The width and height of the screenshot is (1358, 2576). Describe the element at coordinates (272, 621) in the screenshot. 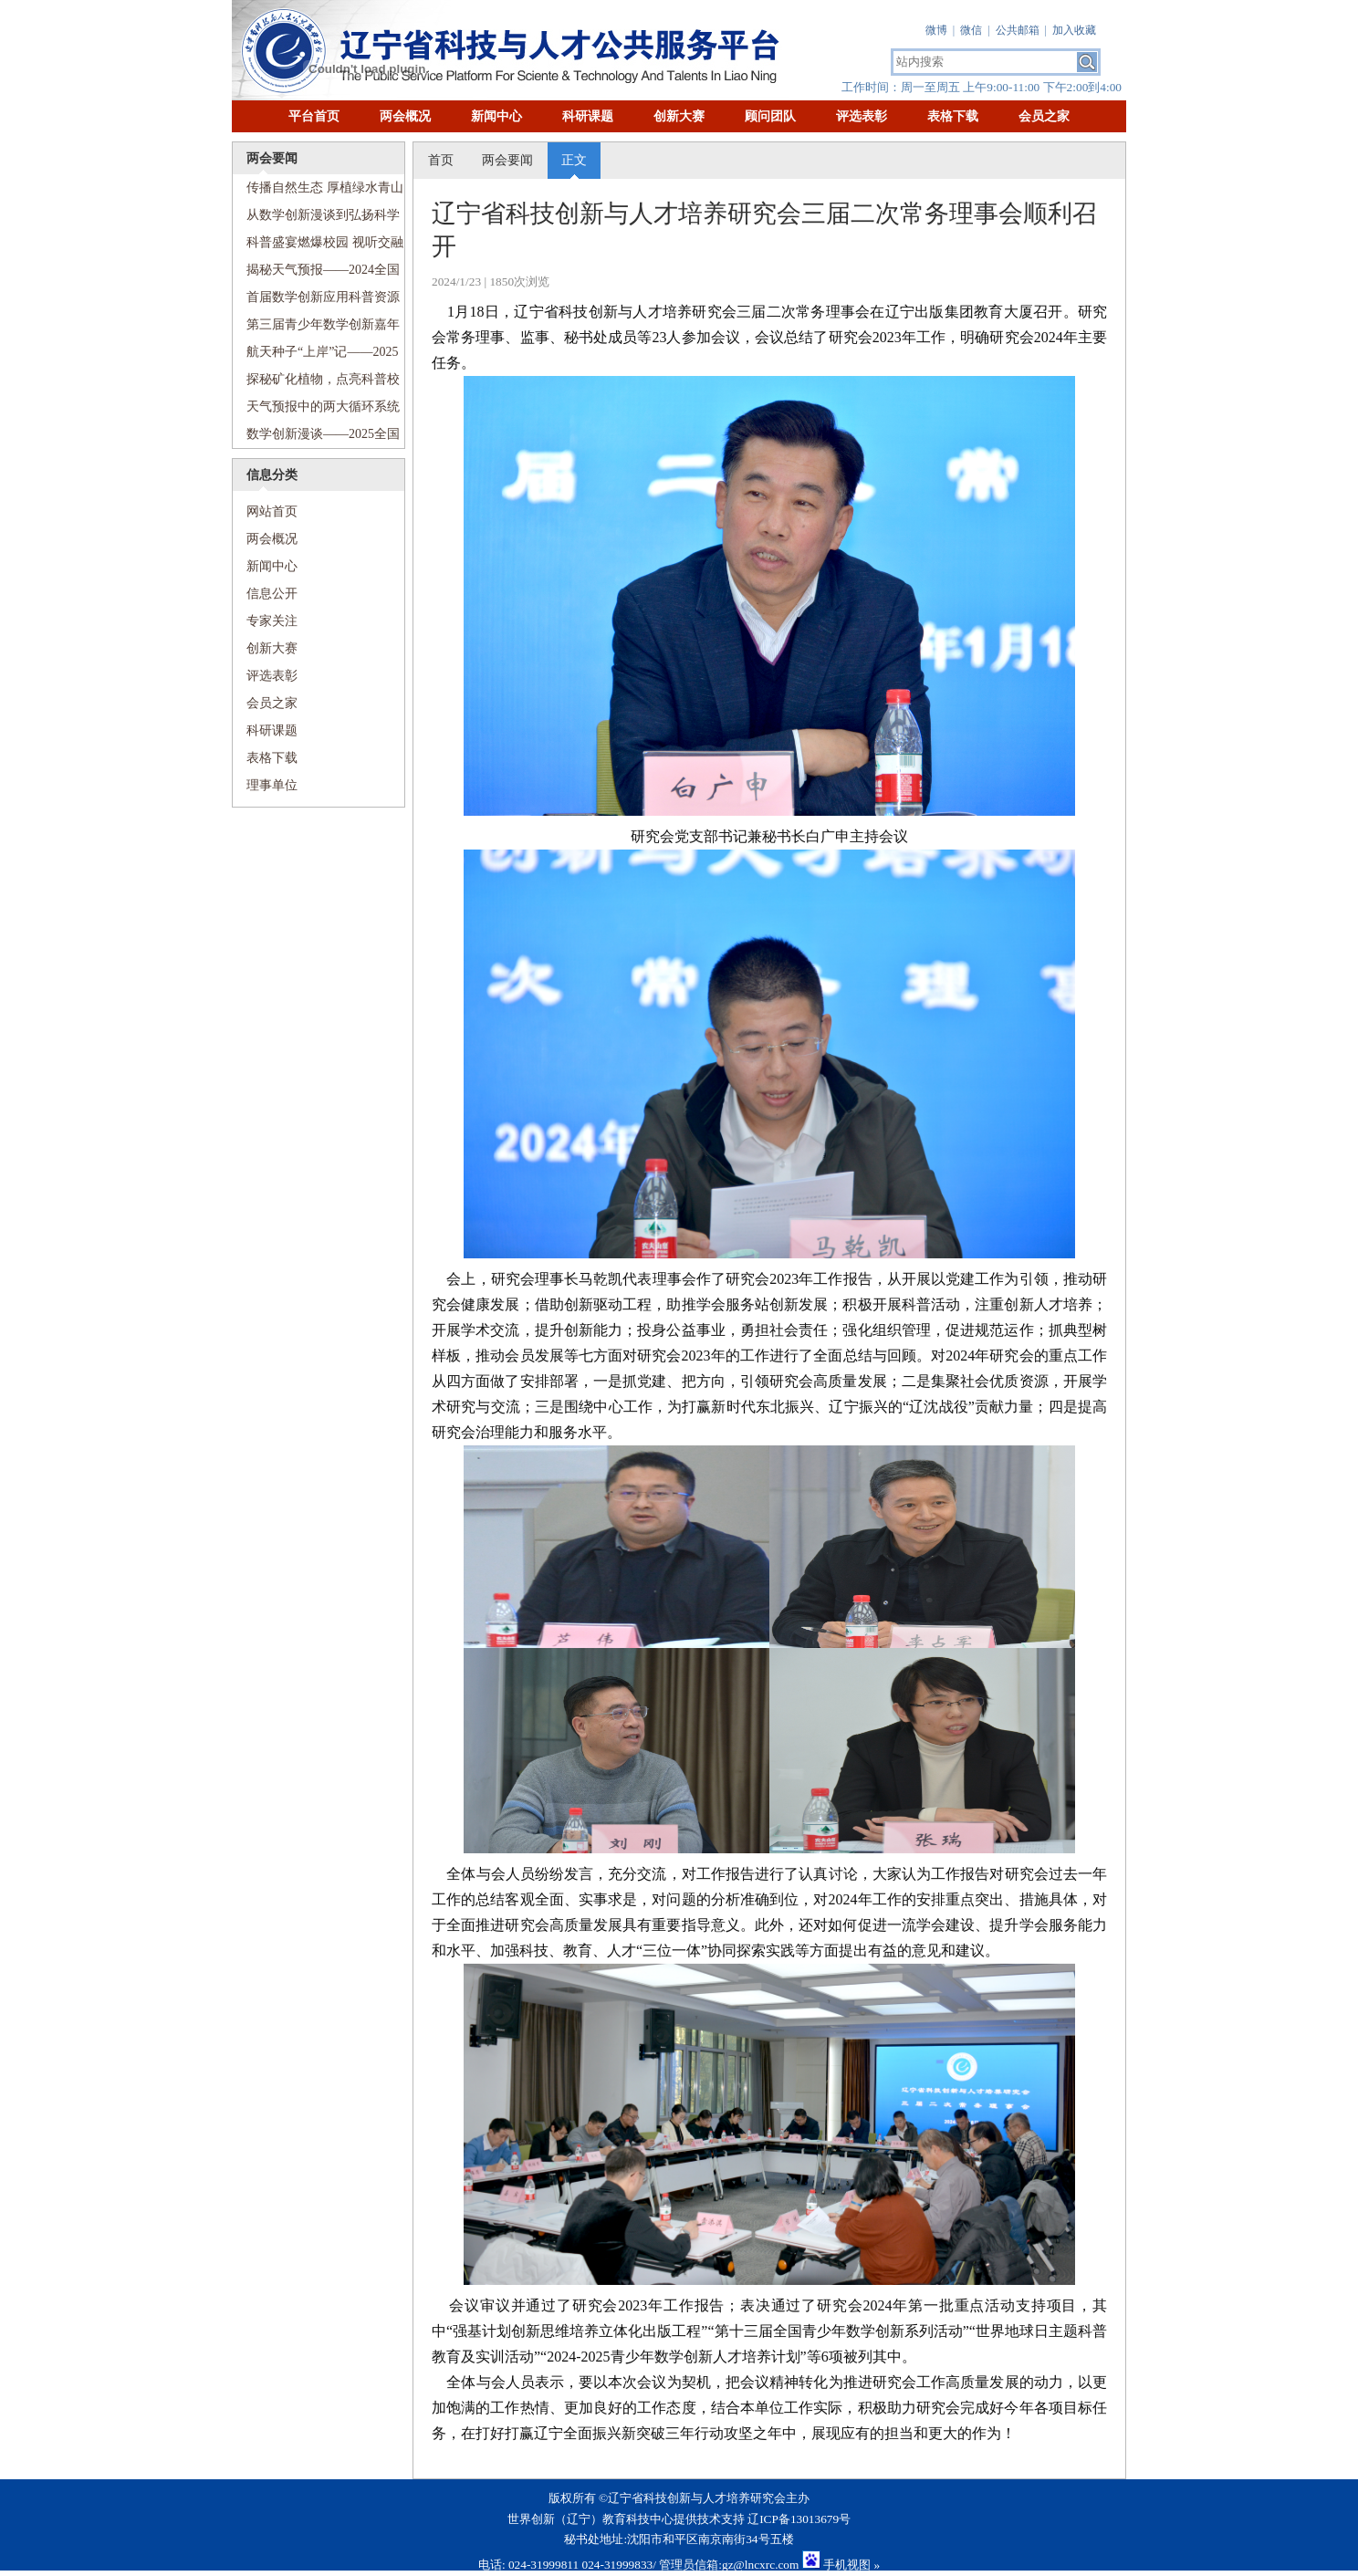

I see `专家关注` at that location.